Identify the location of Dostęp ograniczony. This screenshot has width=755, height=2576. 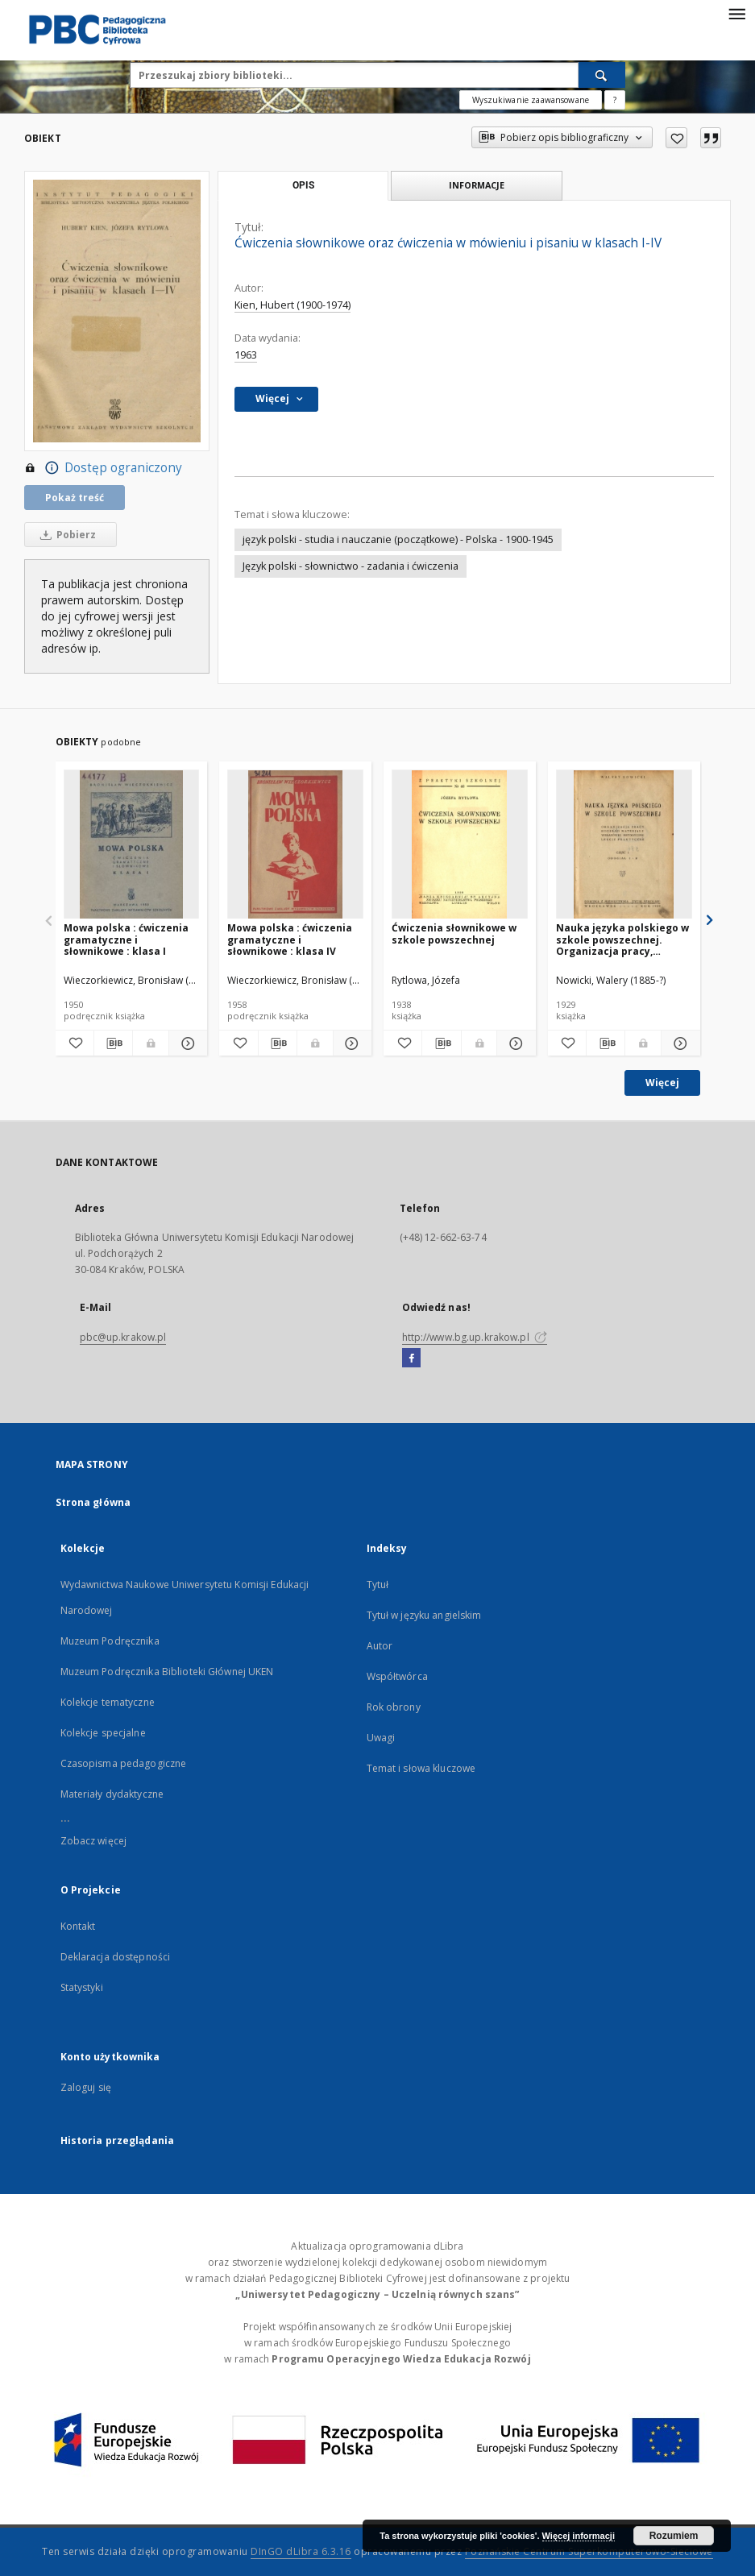
(103, 468).